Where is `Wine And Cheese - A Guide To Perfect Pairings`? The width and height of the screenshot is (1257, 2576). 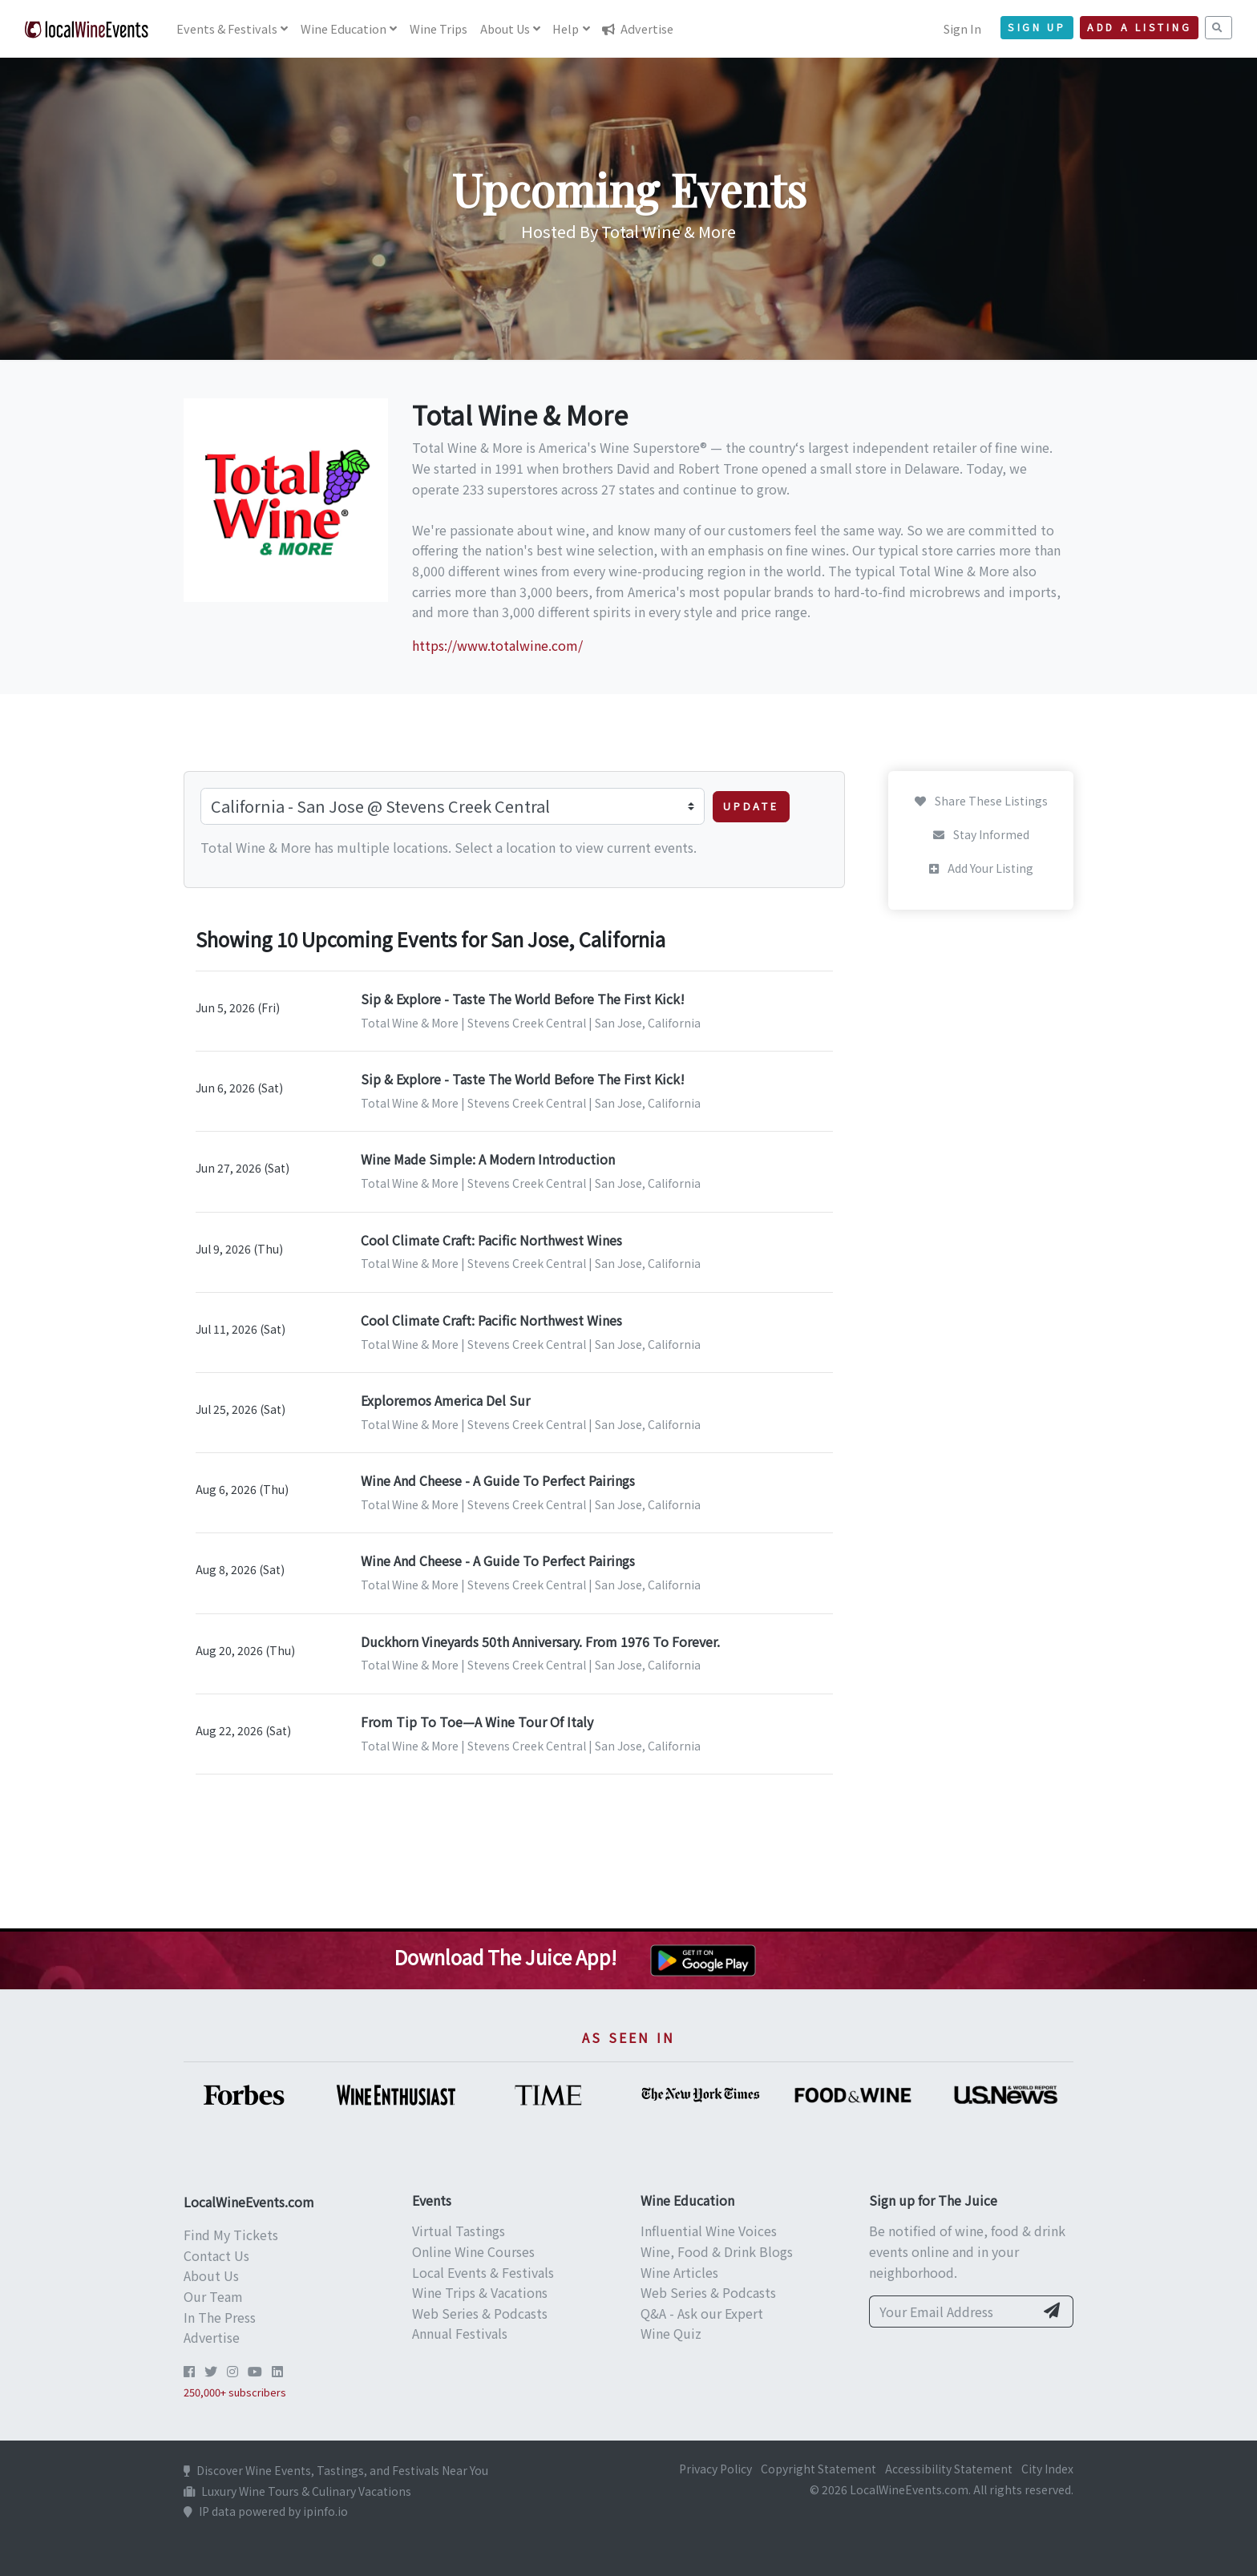
Wine And Cheese - A Guide To Perfect Pairings is located at coordinates (498, 1480).